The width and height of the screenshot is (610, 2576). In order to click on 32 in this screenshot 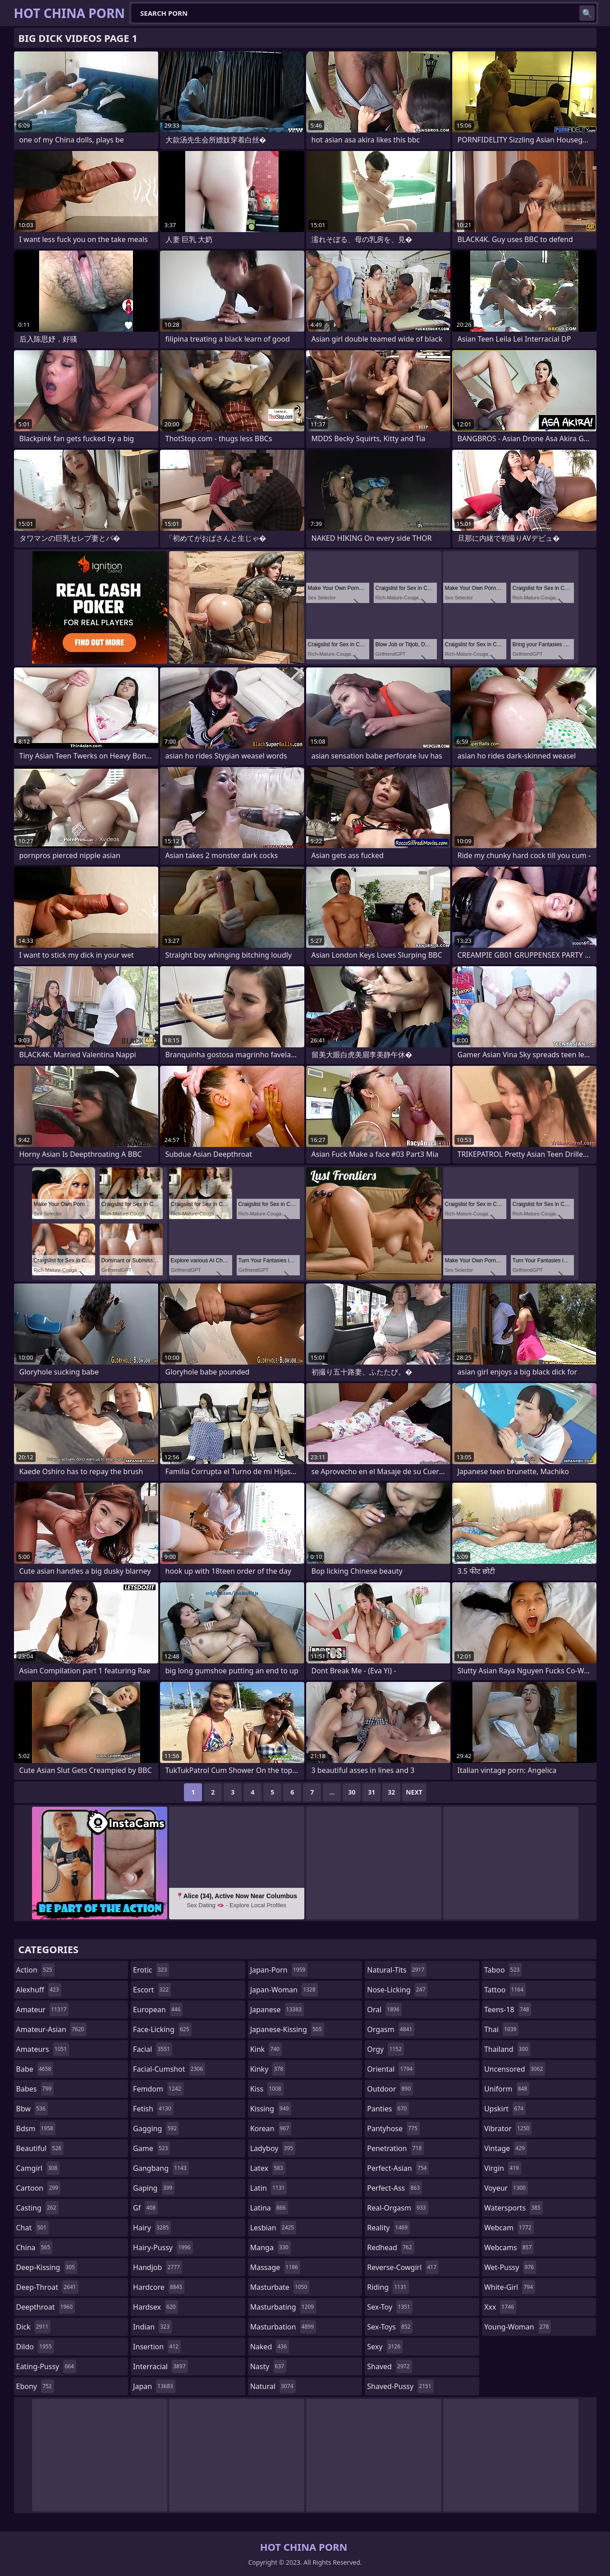, I will do `click(391, 1792)`.